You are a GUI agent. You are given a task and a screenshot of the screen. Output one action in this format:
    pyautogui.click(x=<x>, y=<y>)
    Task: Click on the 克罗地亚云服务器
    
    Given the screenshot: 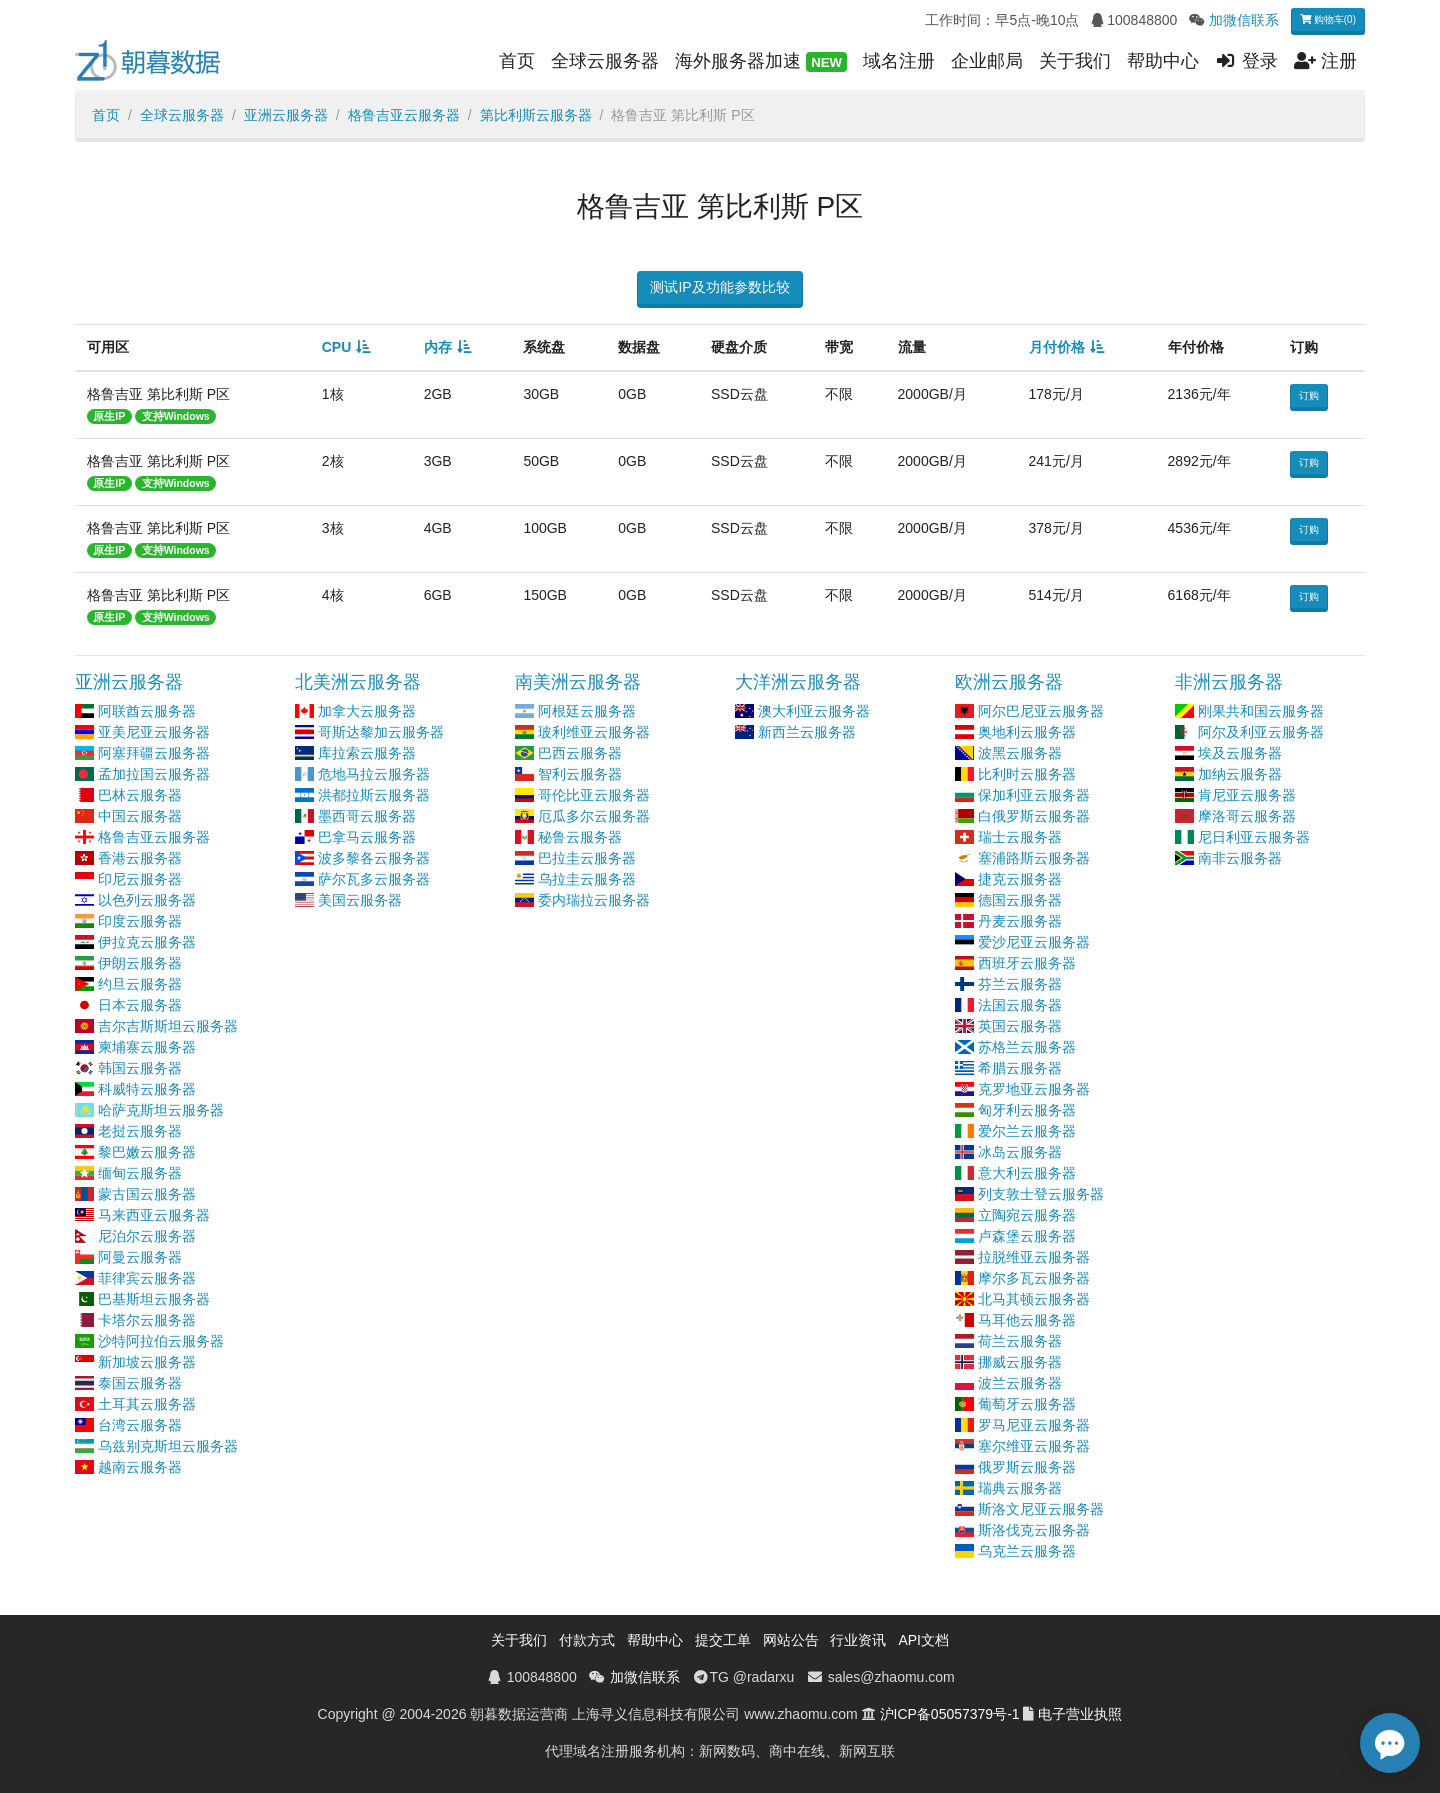 What is the action you would take?
    pyautogui.click(x=1034, y=1089)
    